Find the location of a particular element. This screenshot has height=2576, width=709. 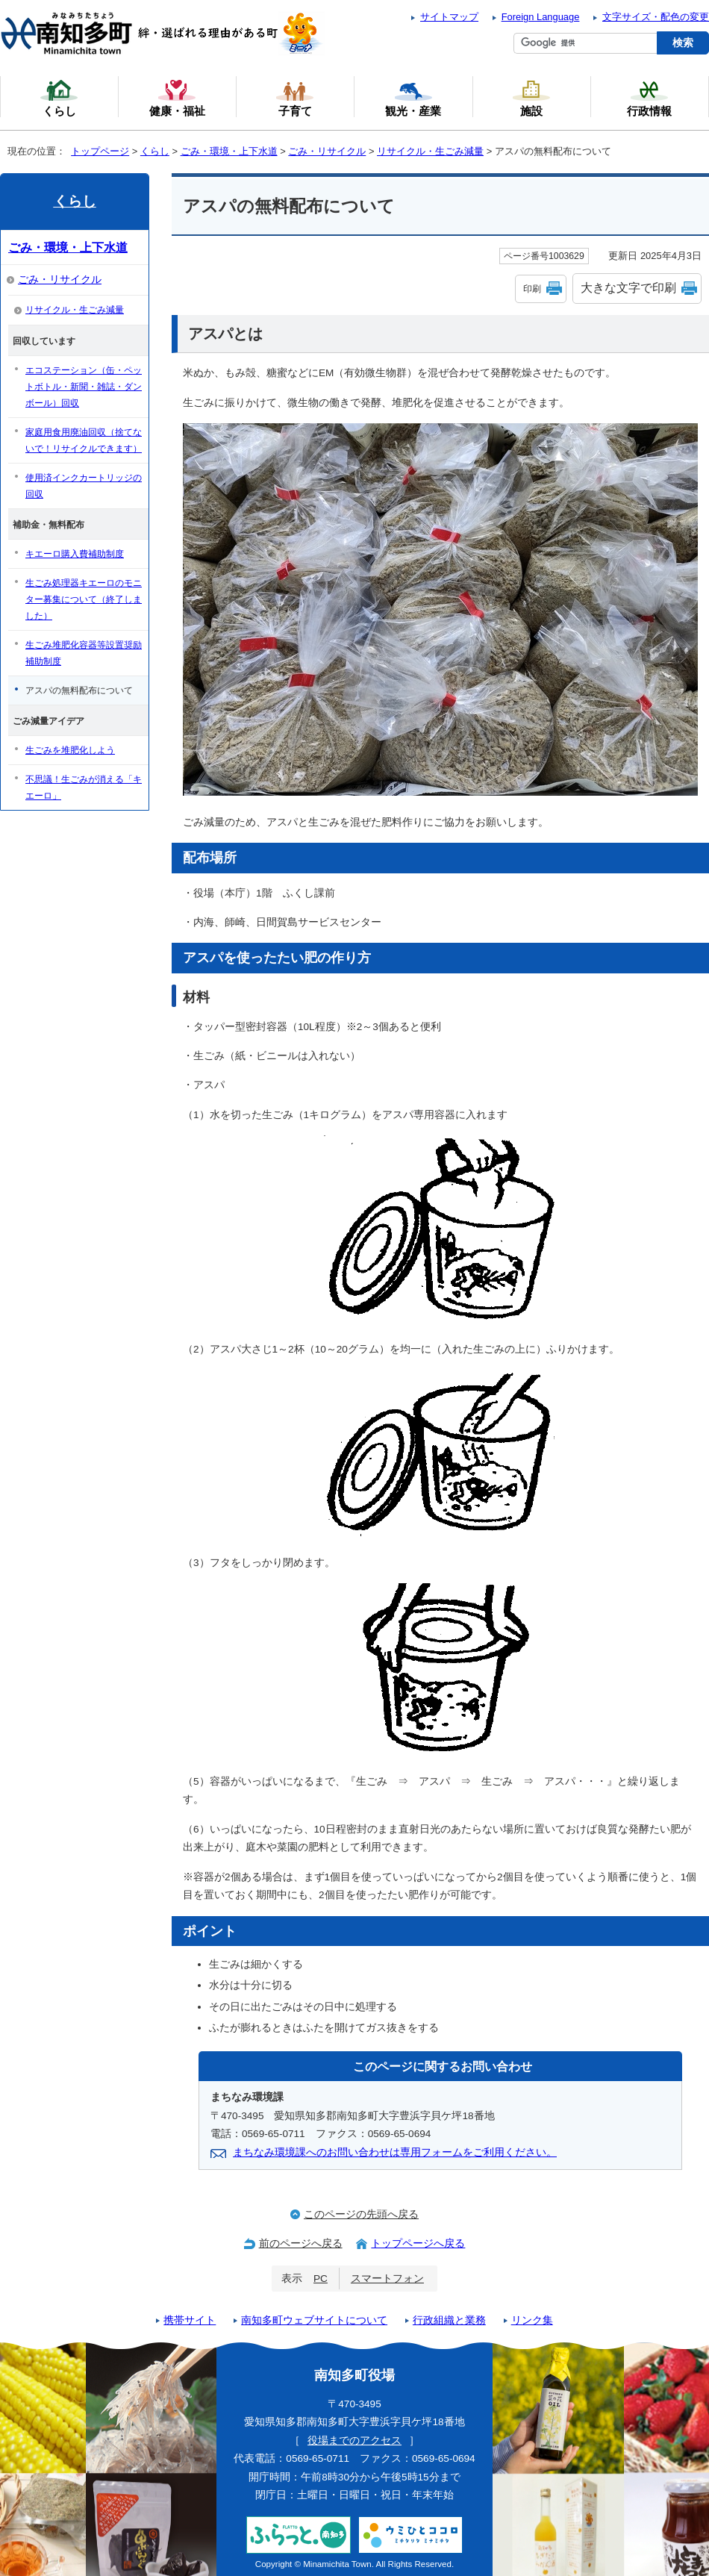

使用済インクカートリッジの回収 is located at coordinates (83, 486).